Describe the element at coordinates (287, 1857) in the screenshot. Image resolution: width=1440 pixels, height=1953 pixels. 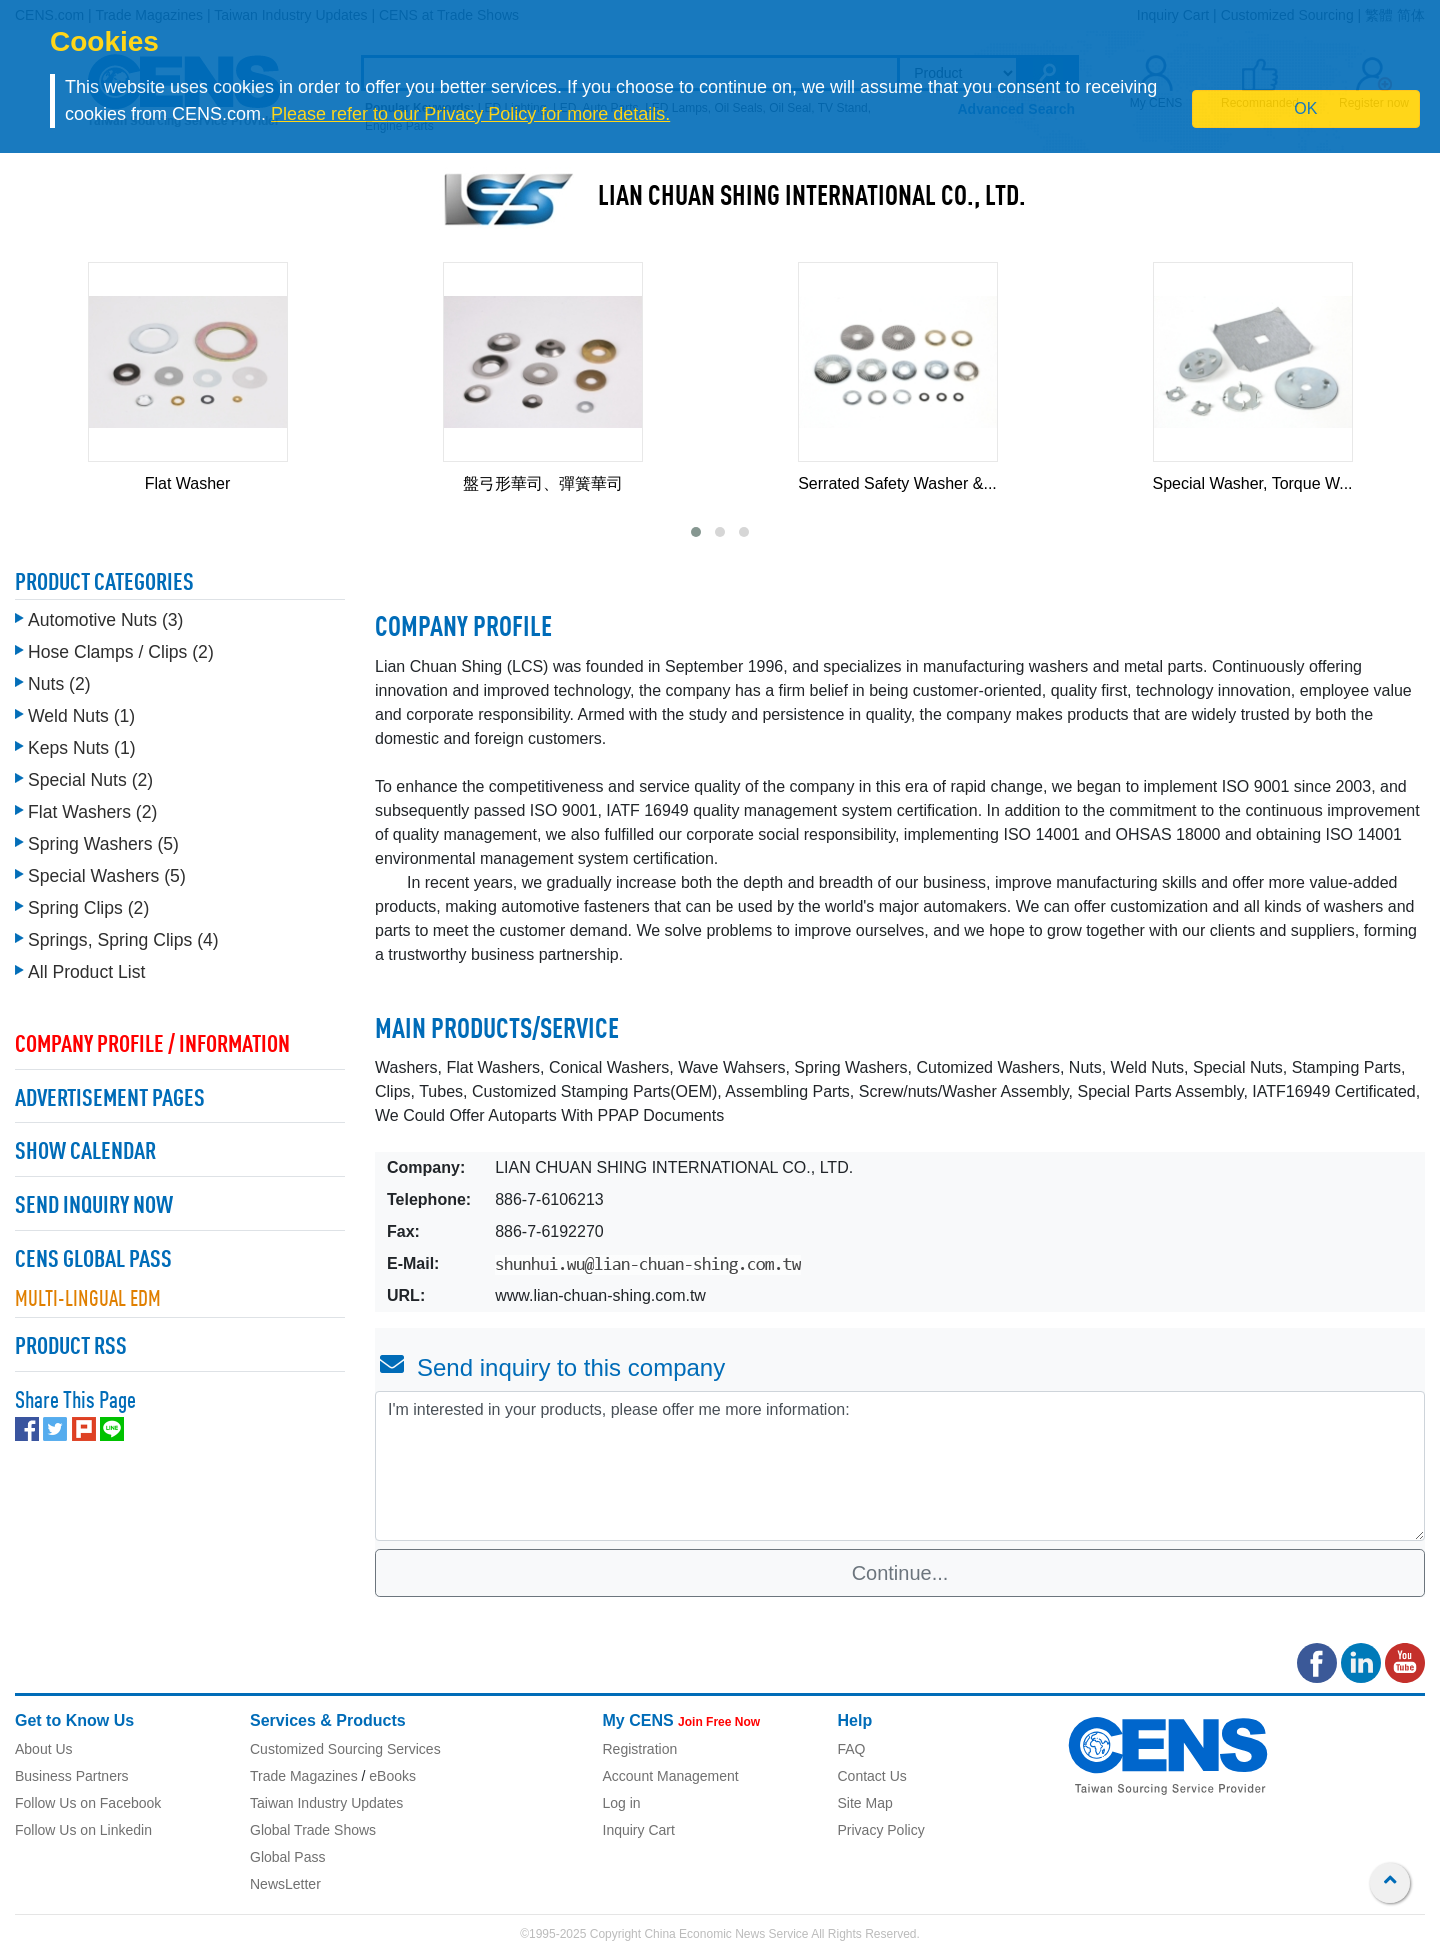
I see `Global Pass` at that location.